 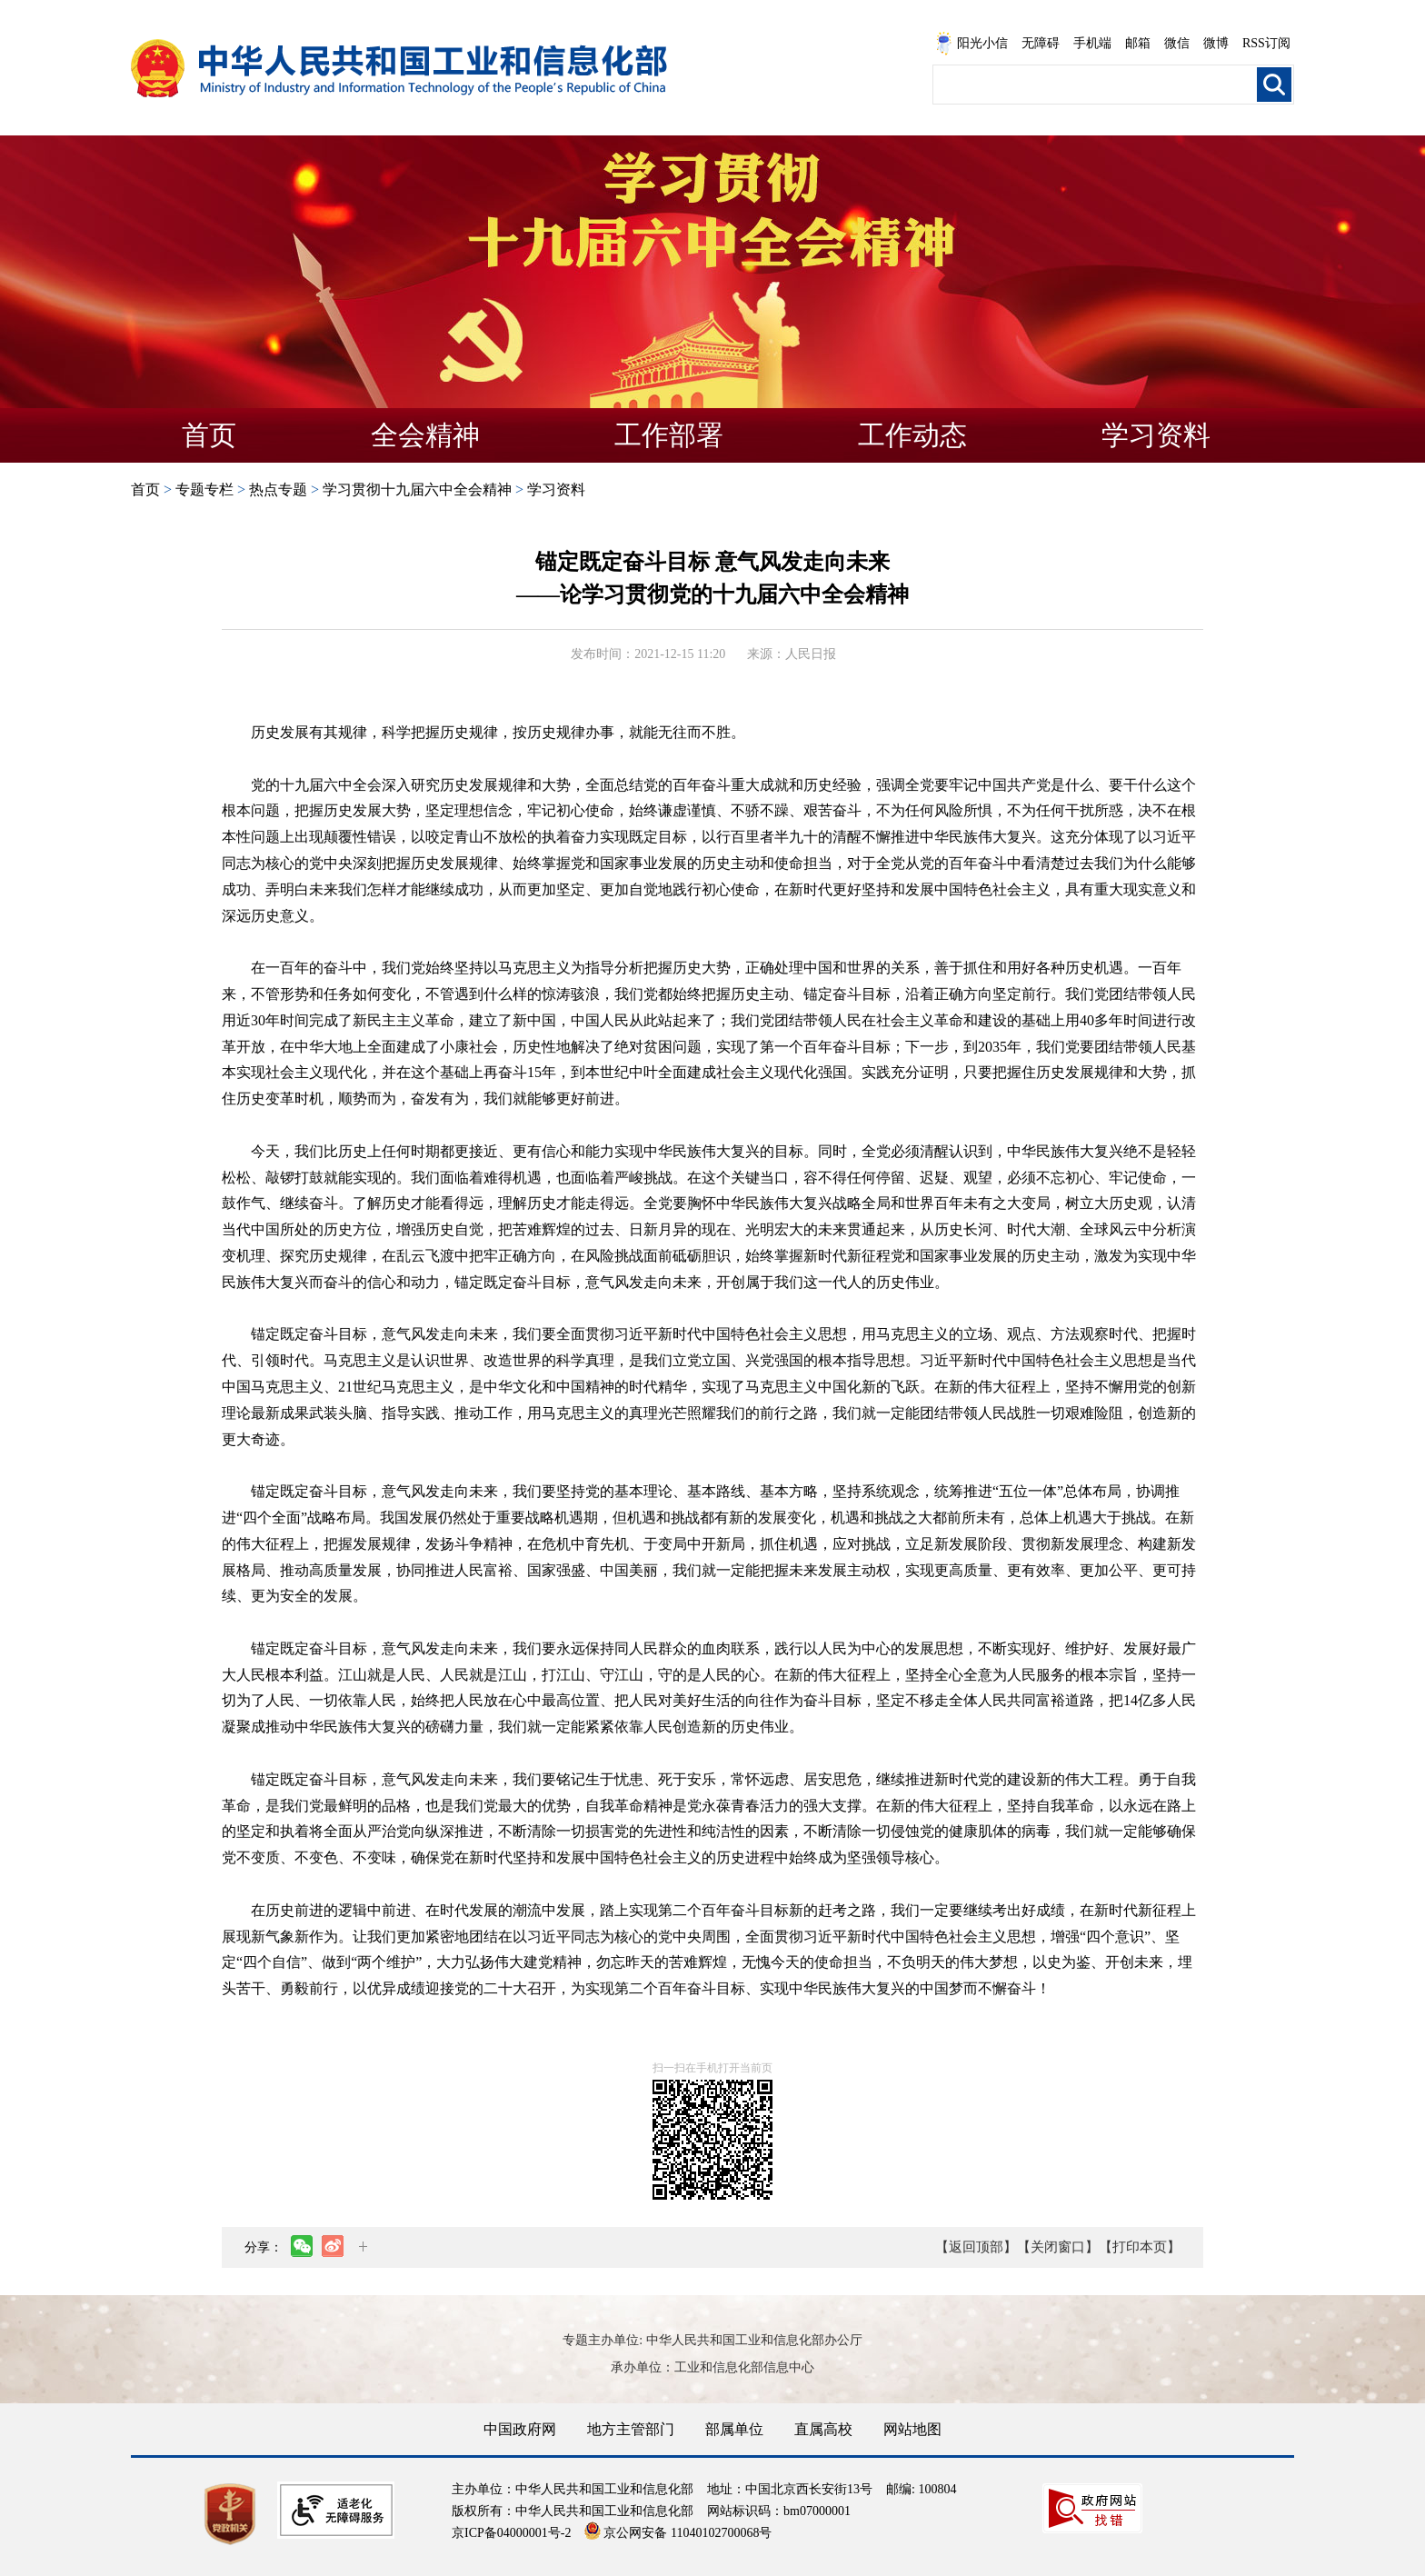 What do you see at coordinates (823, 2429) in the screenshot?
I see `直属高校` at bounding box center [823, 2429].